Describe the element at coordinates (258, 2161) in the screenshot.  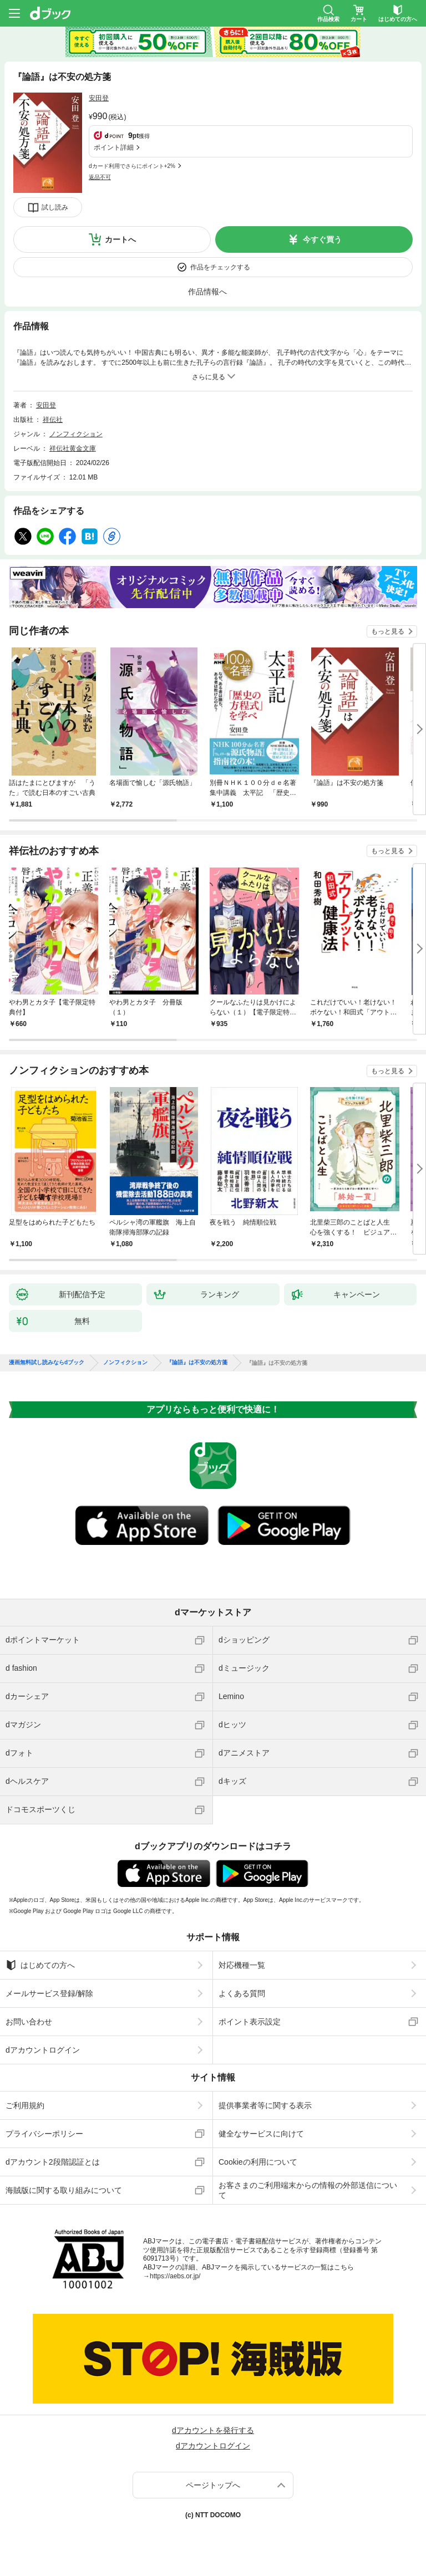
I see `Cookieの利用について` at that location.